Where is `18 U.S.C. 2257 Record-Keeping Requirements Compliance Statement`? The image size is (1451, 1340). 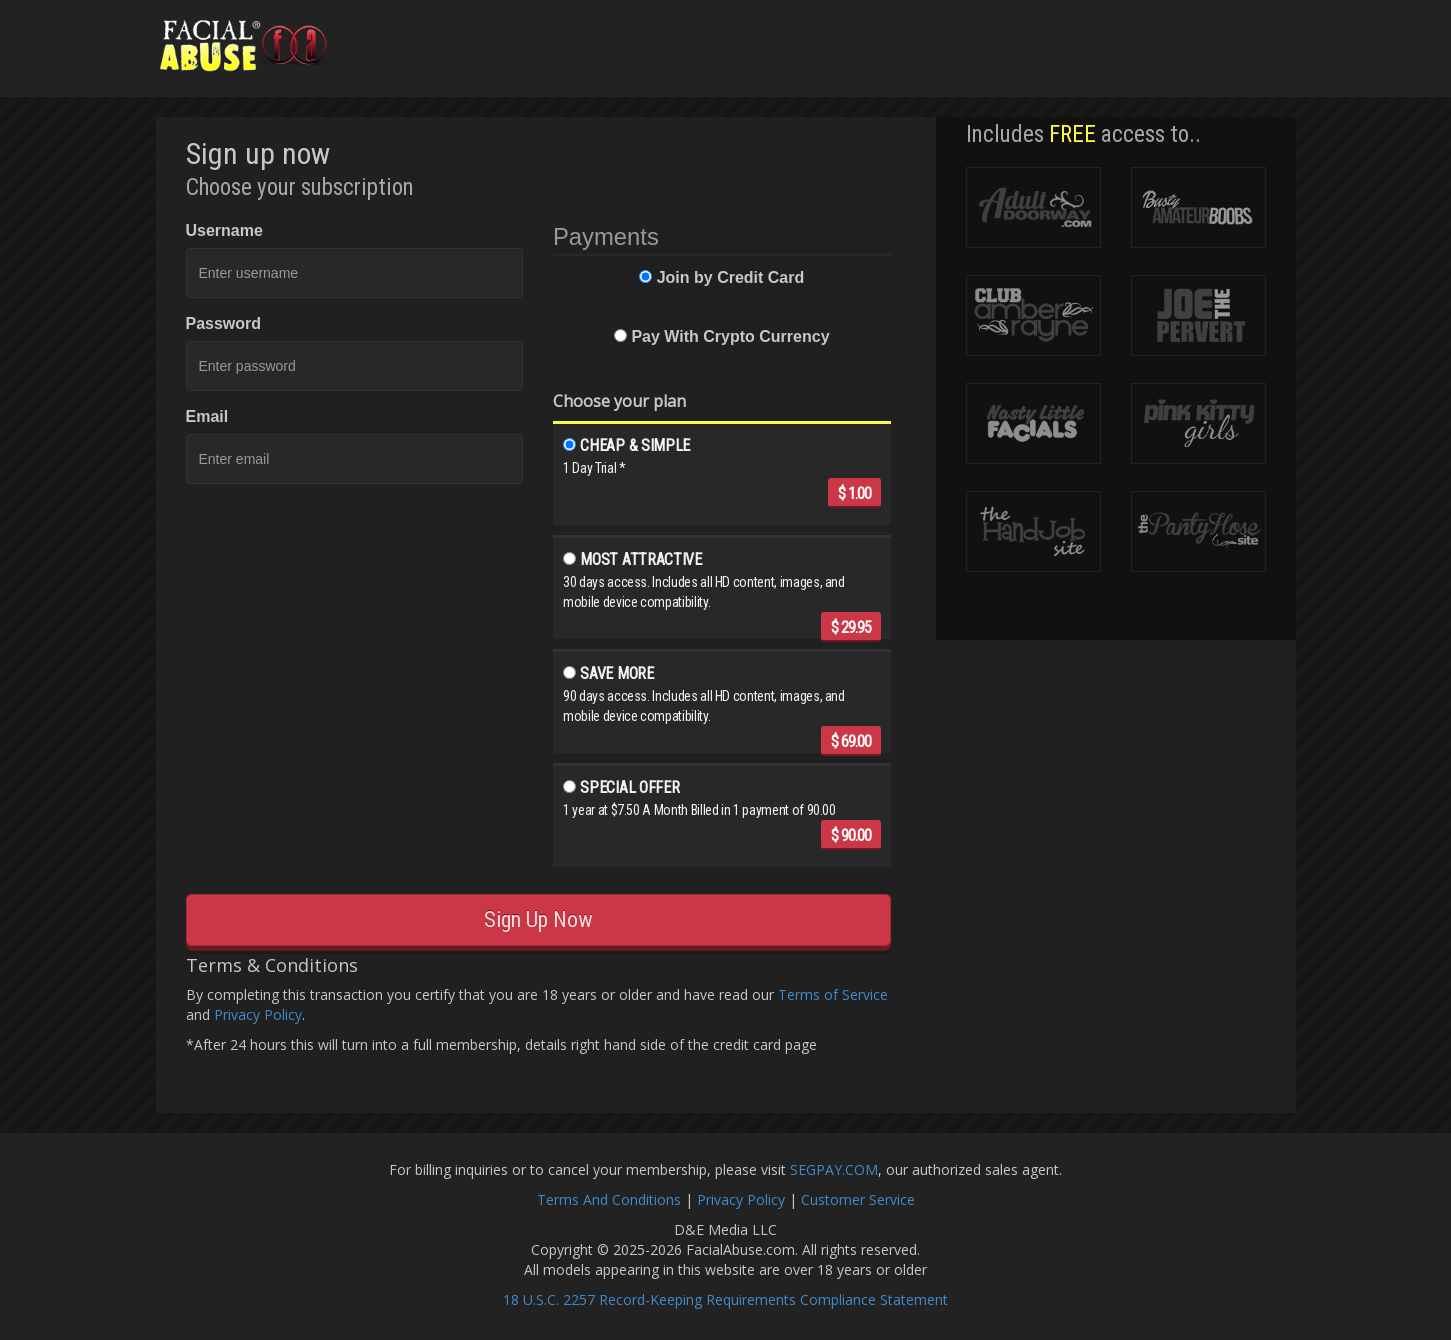 18 U.S.C. 2257 Record-Keeping Requirements Compliance Statement is located at coordinates (725, 1299).